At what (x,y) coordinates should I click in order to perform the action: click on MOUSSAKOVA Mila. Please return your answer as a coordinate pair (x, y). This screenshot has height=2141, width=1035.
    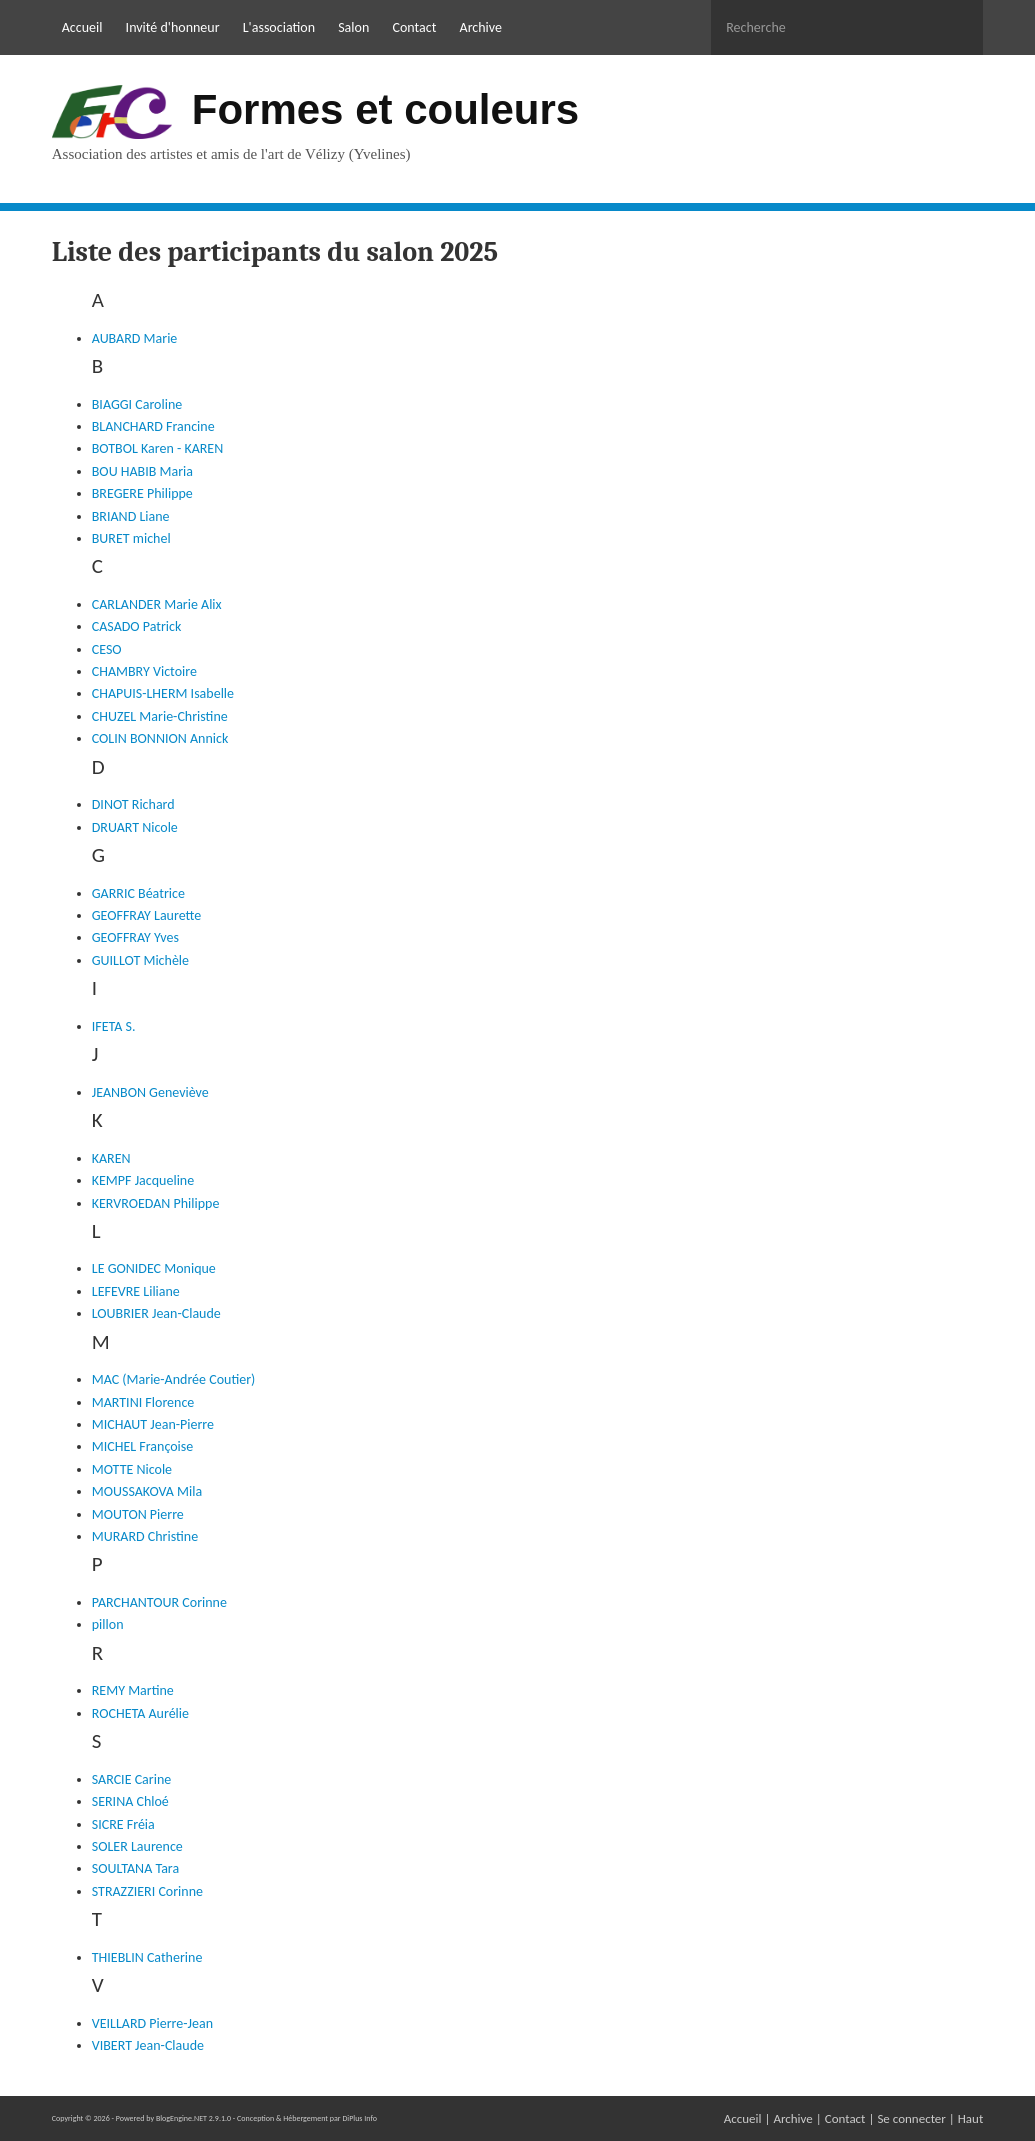
    Looking at the image, I should click on (147, 1491).